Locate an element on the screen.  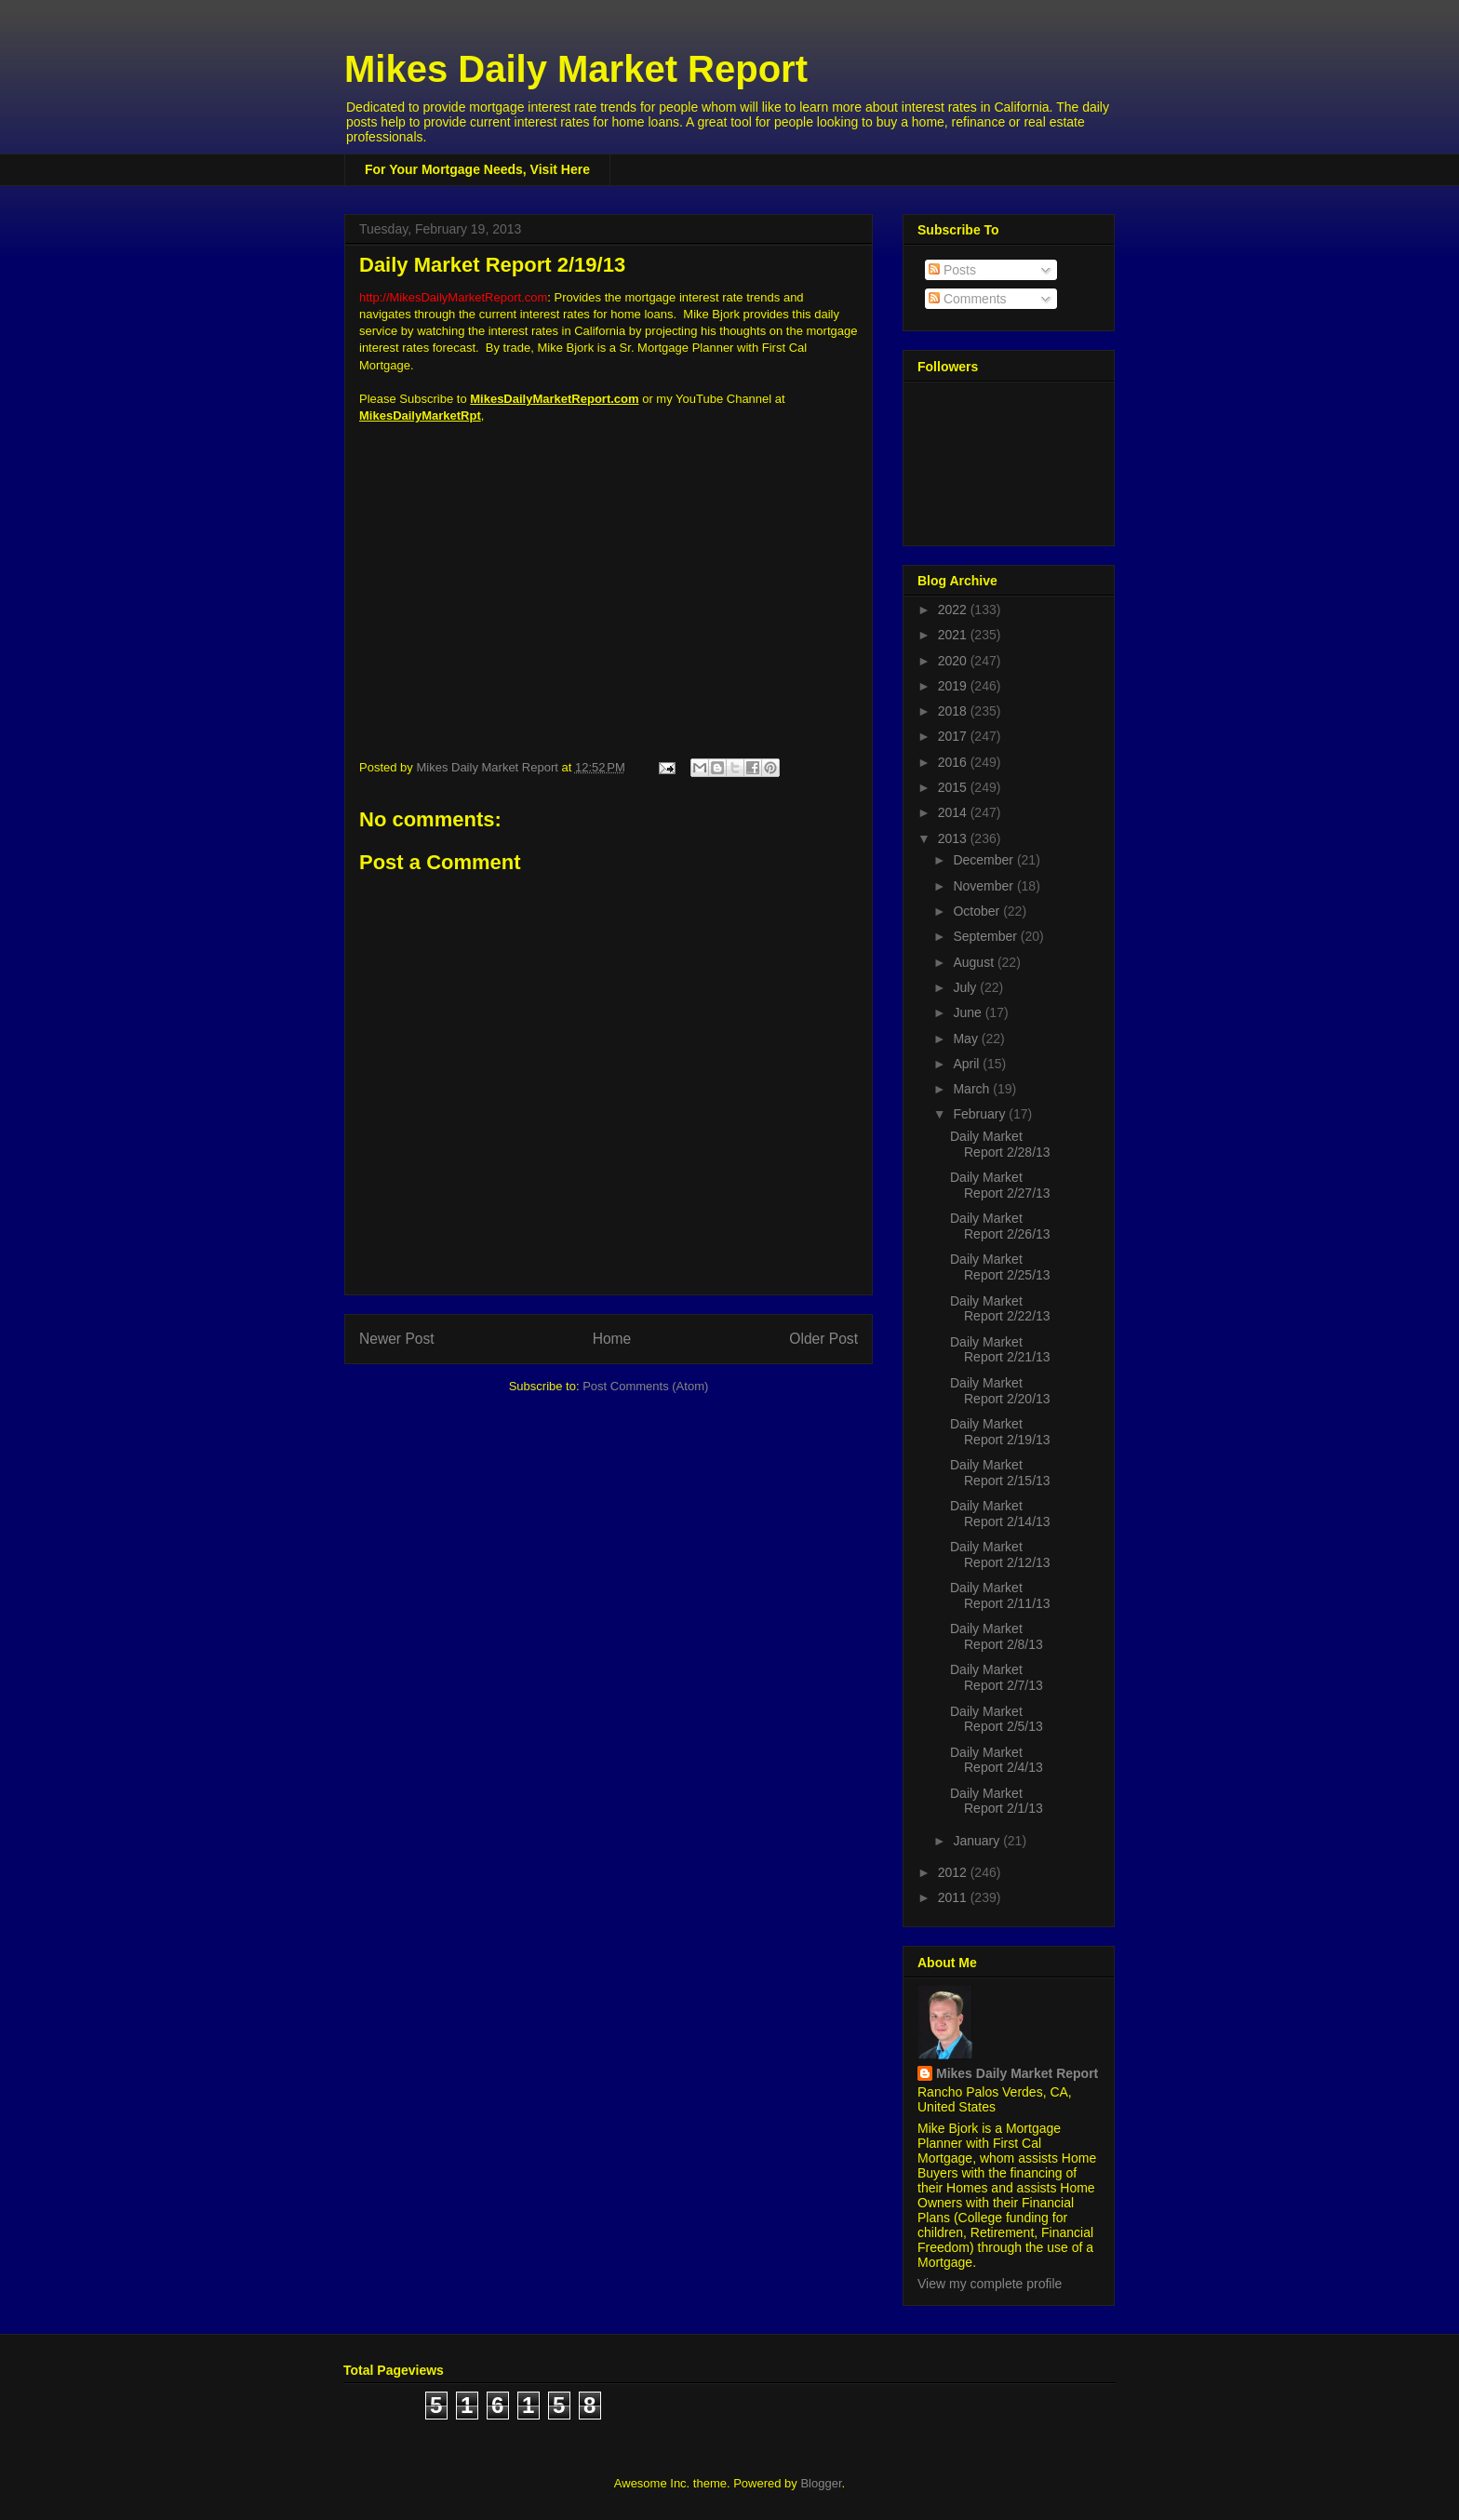
Older Post is located at coordinates (823, 1339).